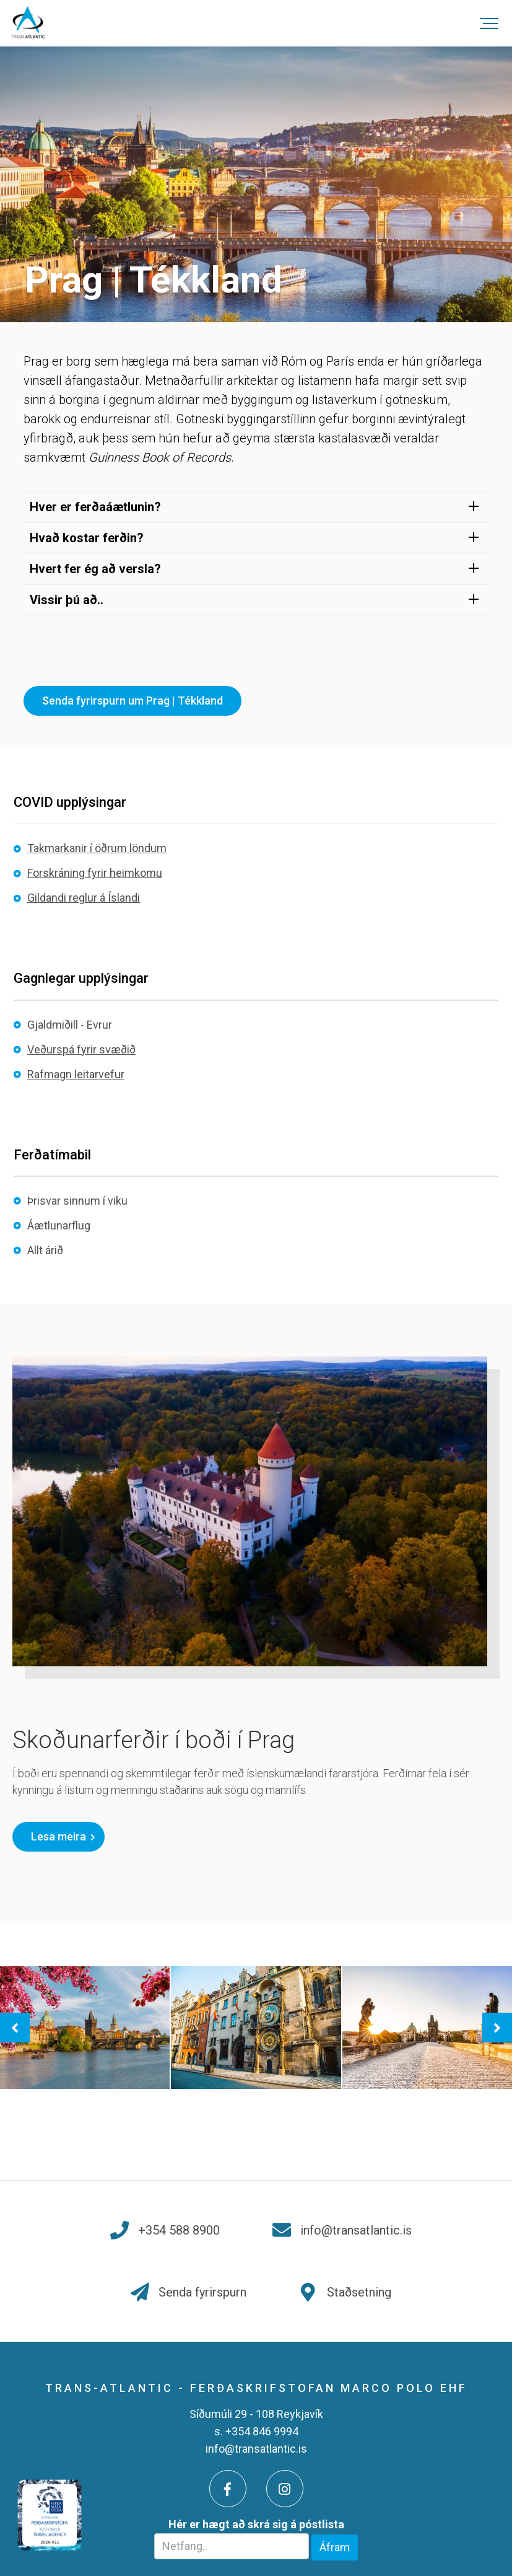 The image size is (512, 2576). I want to click on Rafmagn leitarvefur, so click(75, 1074).